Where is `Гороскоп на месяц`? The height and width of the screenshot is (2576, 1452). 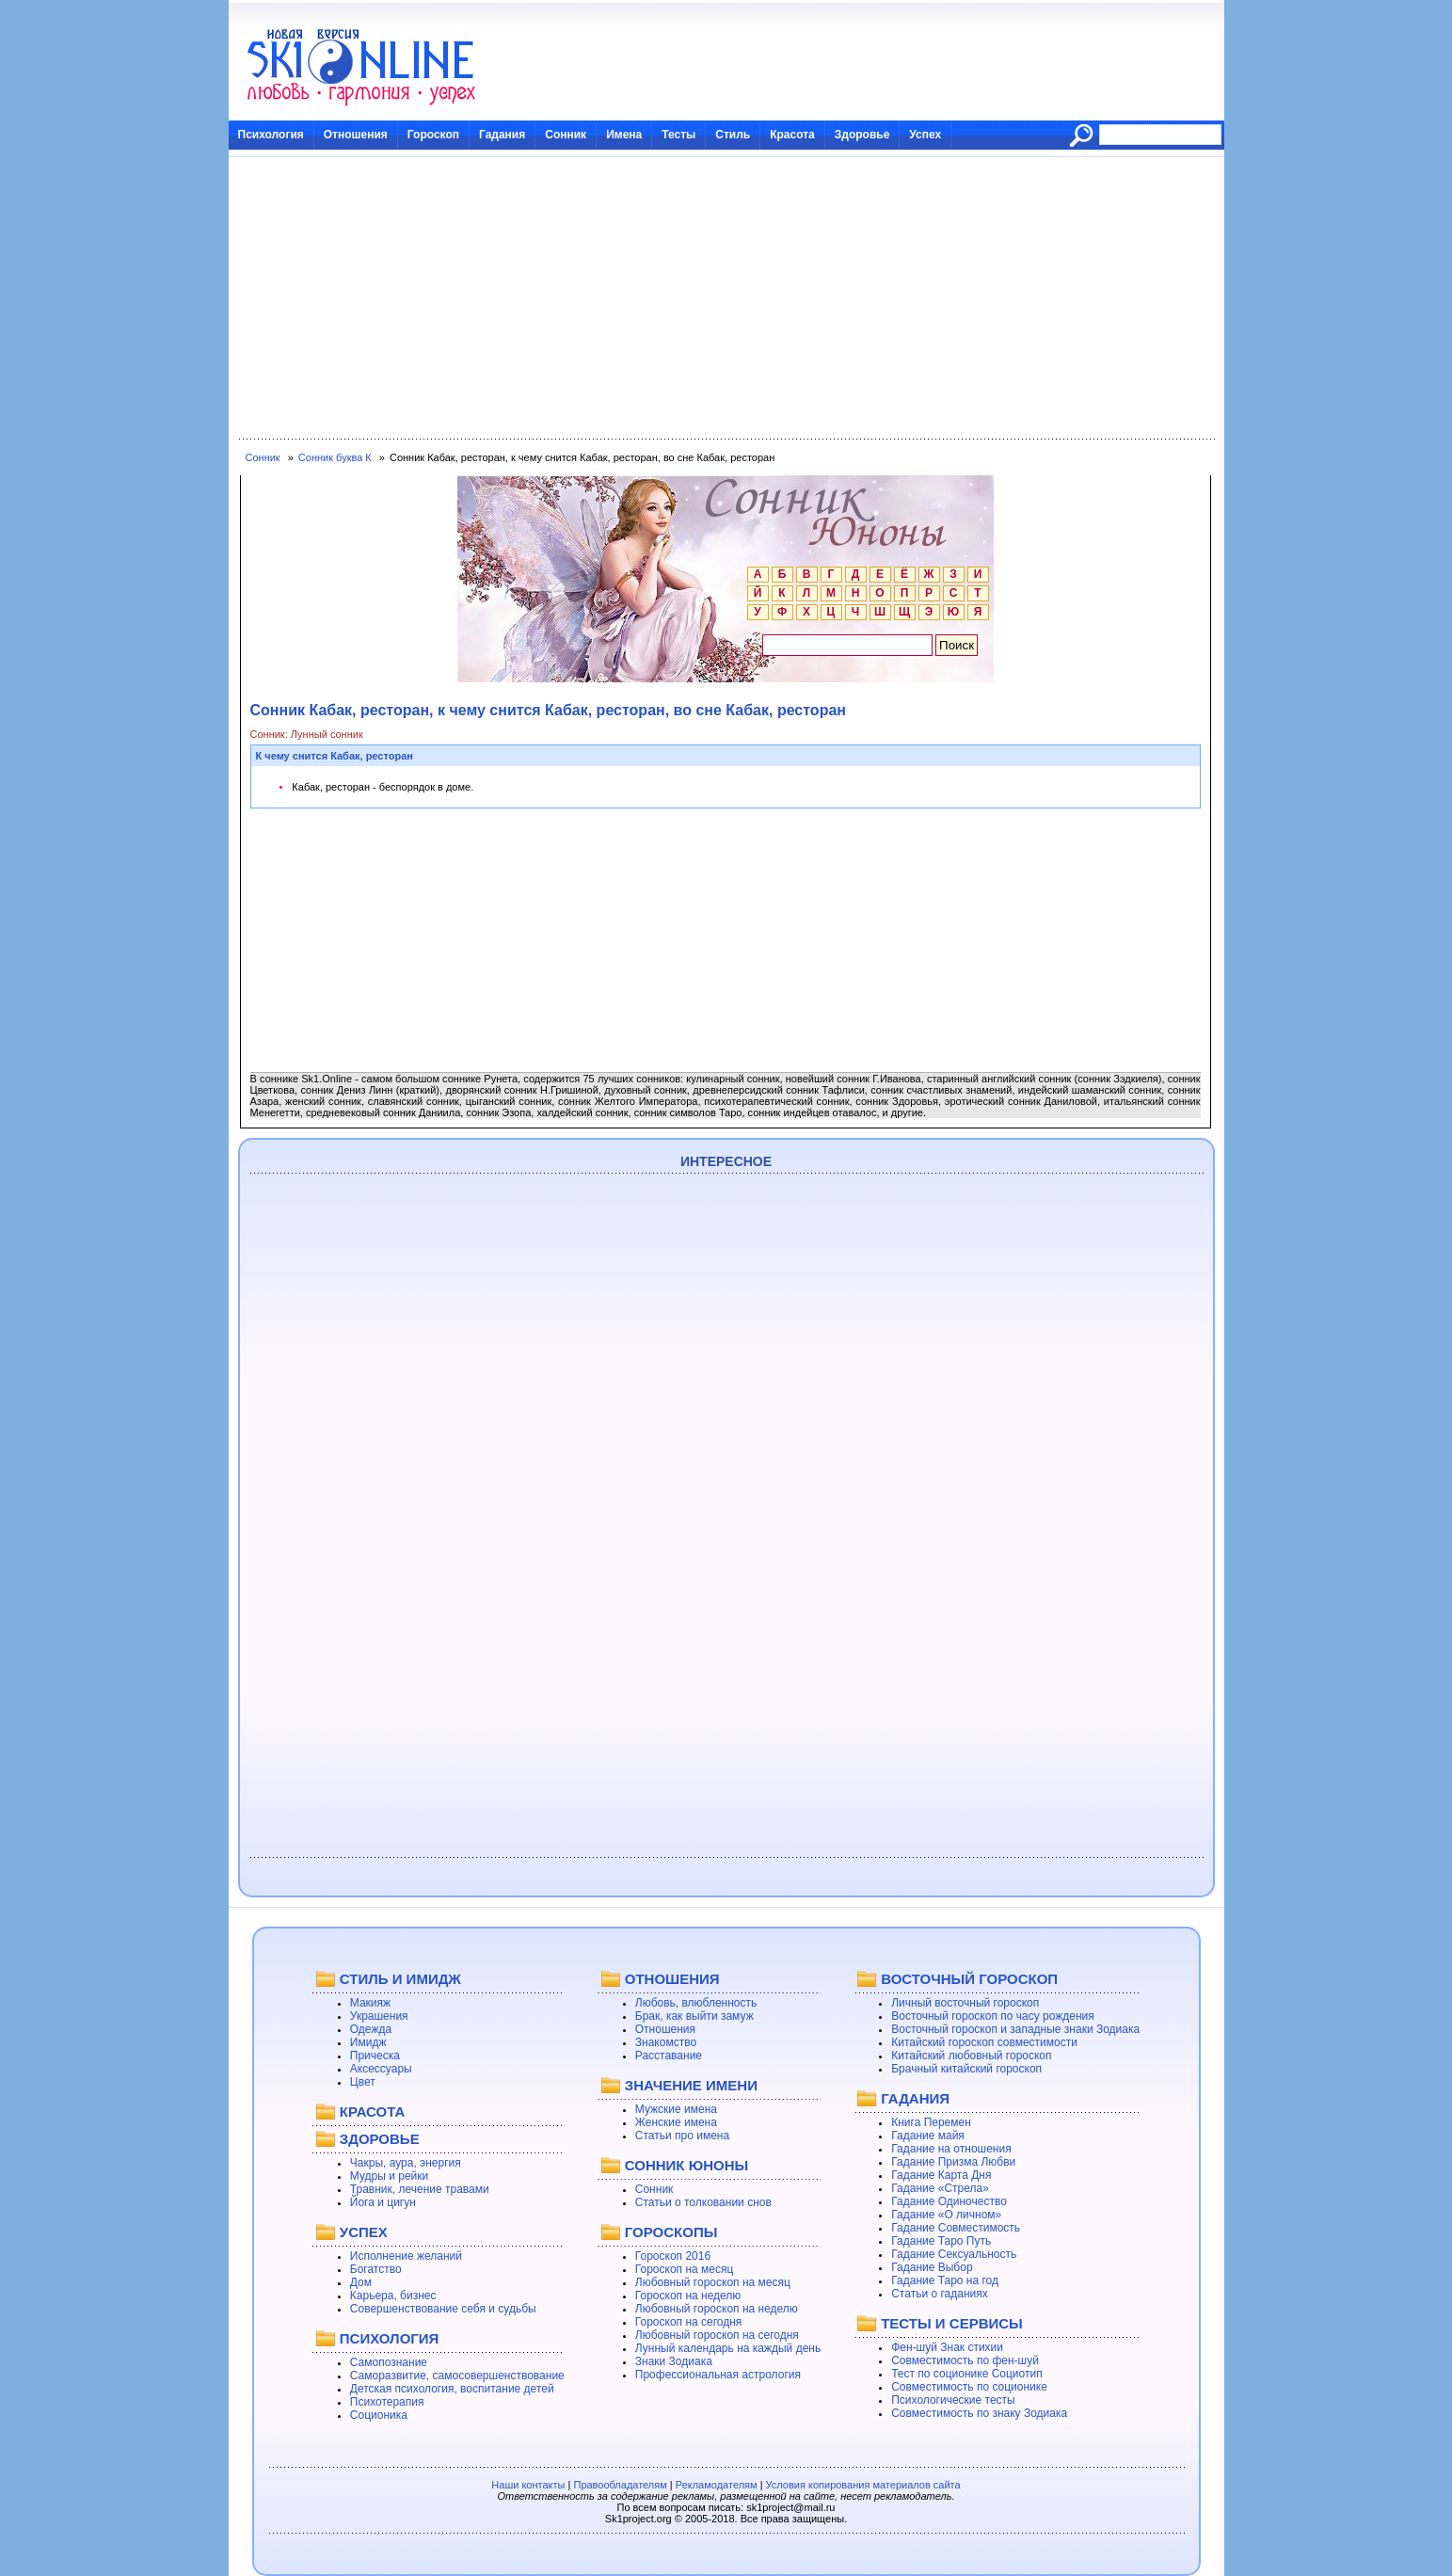 Гороскоп на месяц is located at coordinates (684, 2269).